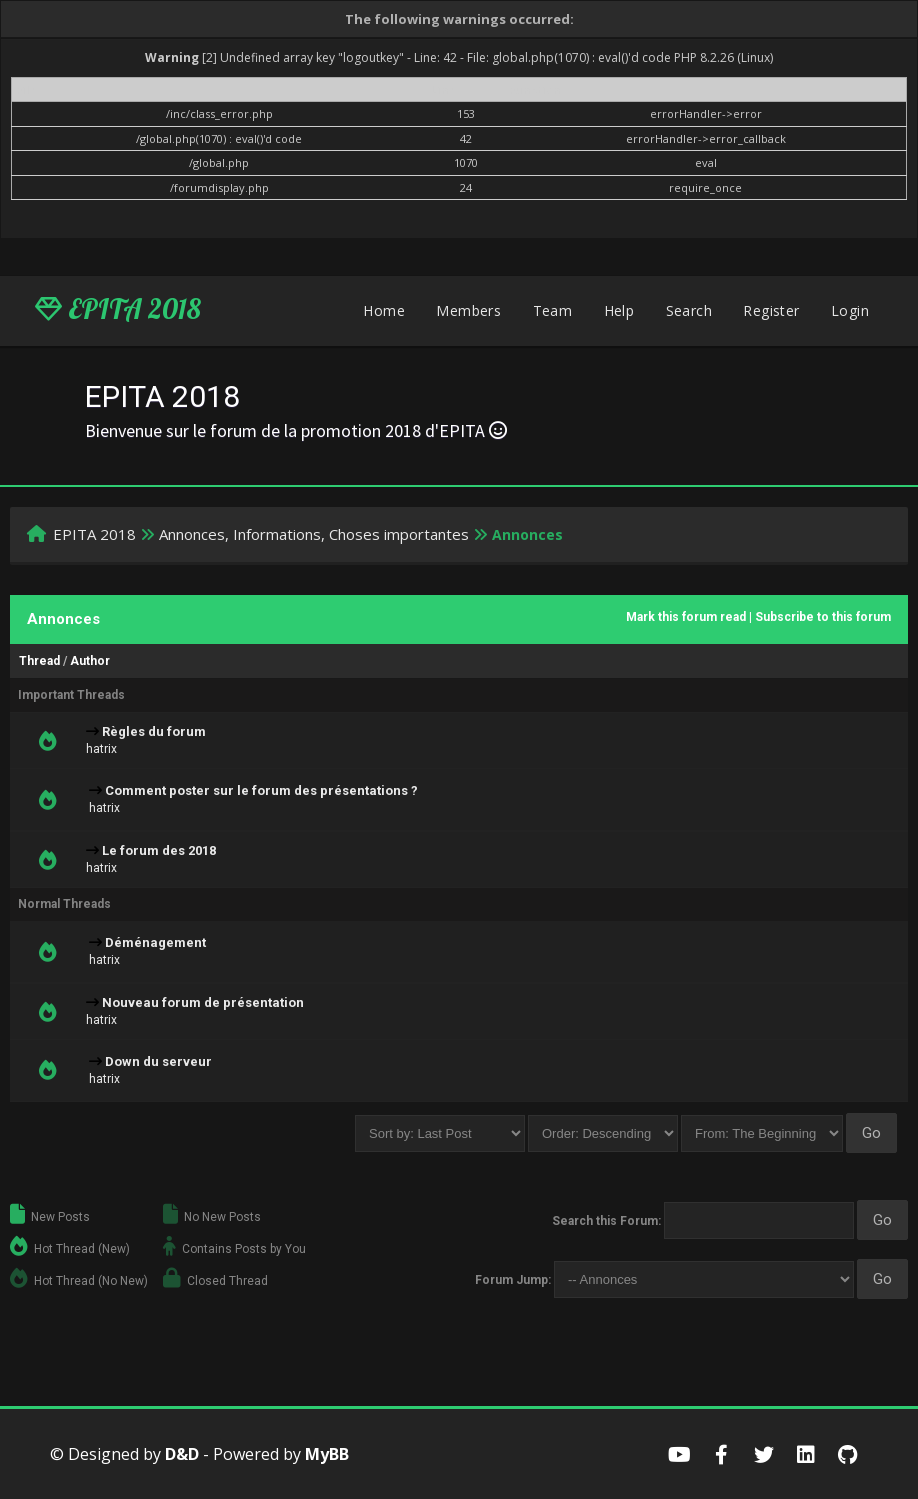 This screenshot has height=1499, width=918. I want to click on Author, so click(90, 661).